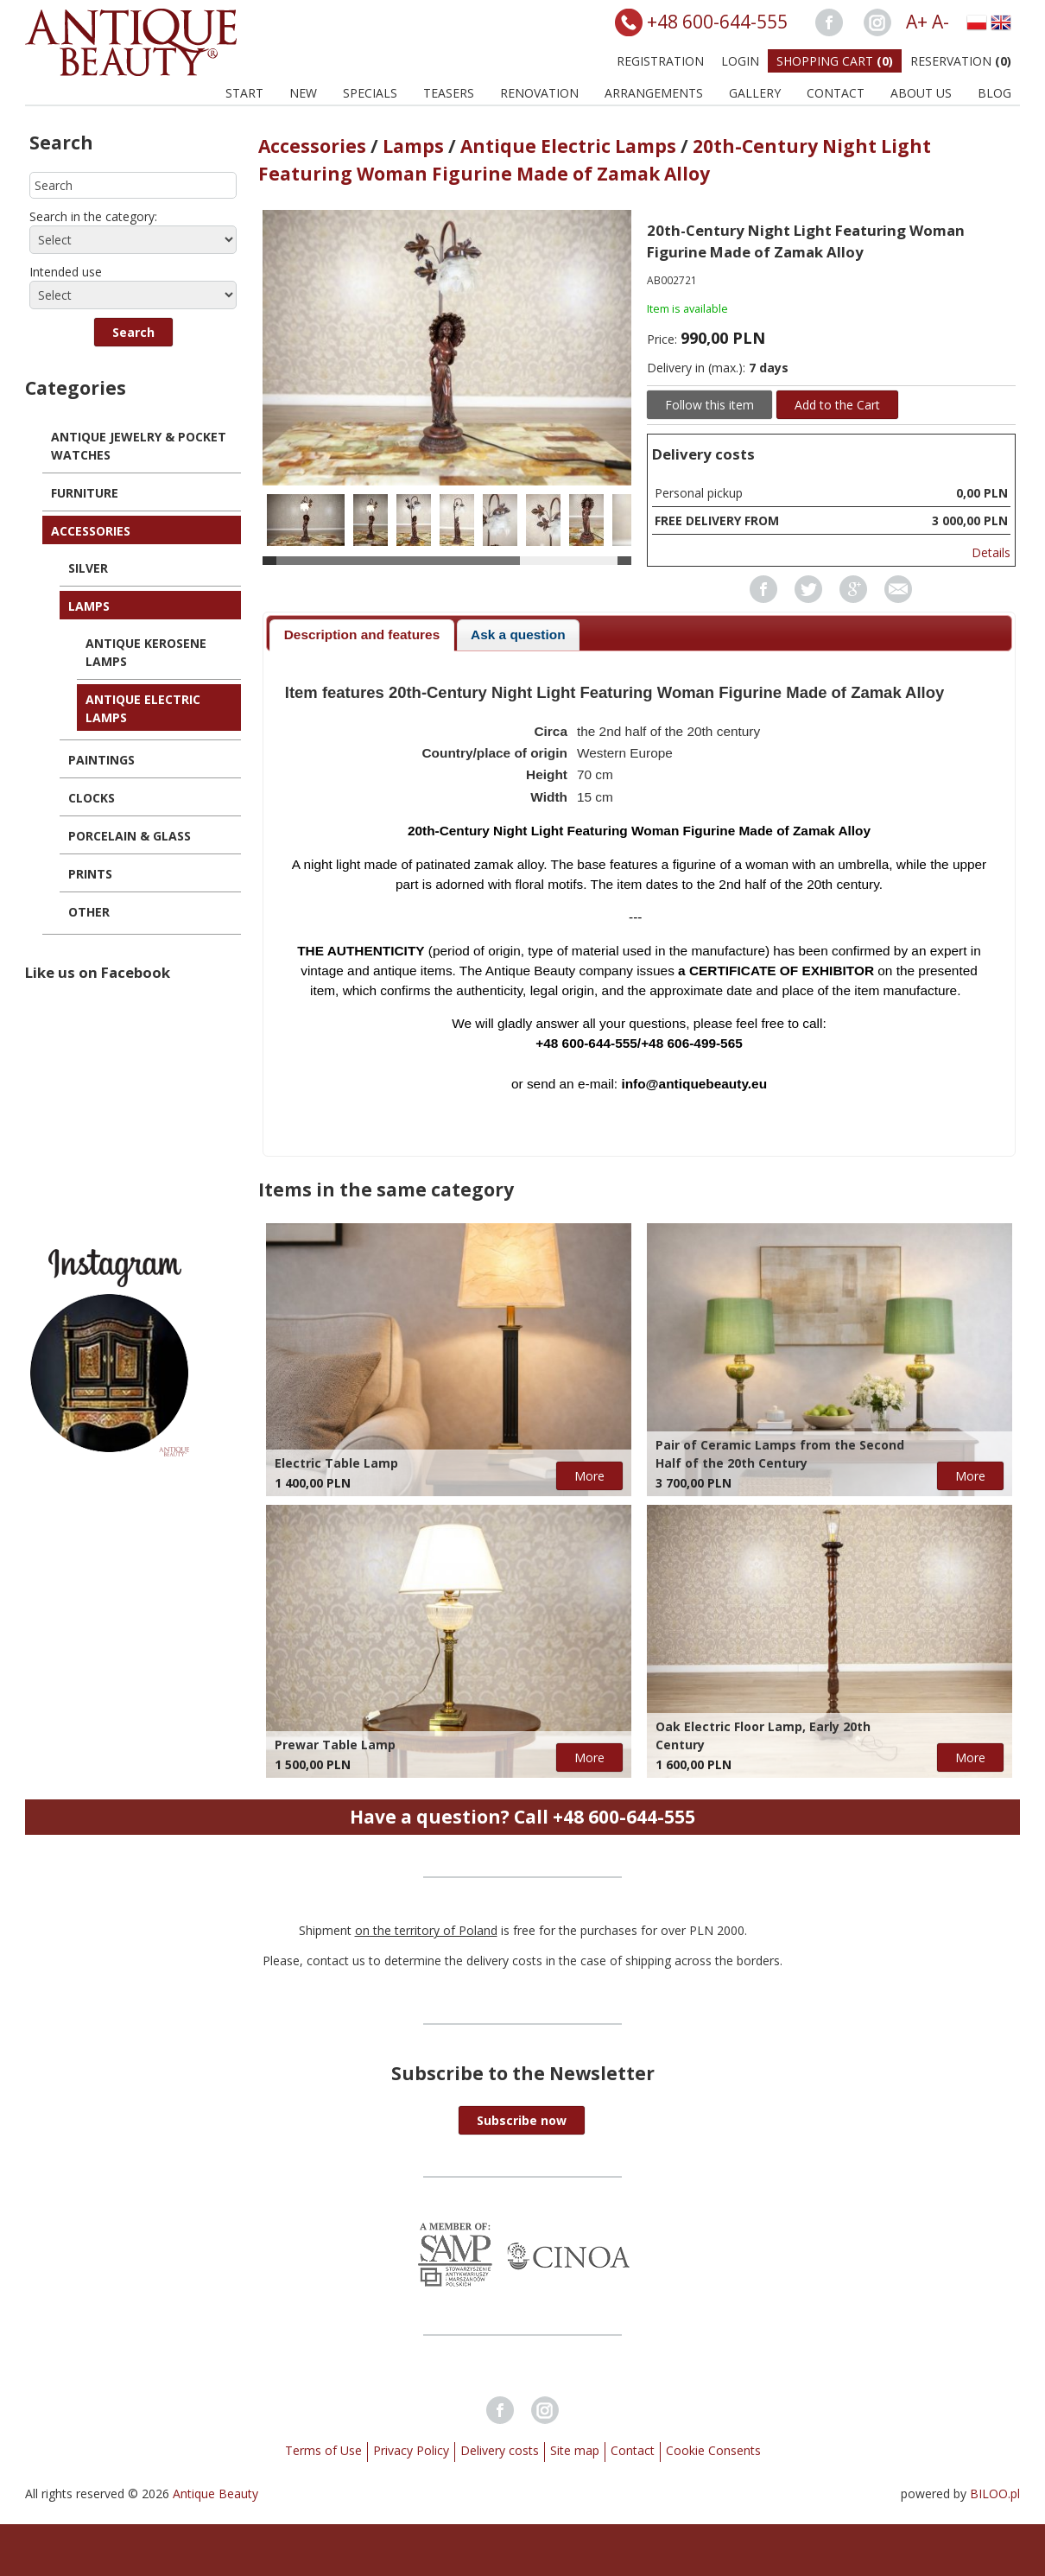  Describe the element at coordinates (834, 61) in the screenshot. I see `Shopping Cart` at that location.